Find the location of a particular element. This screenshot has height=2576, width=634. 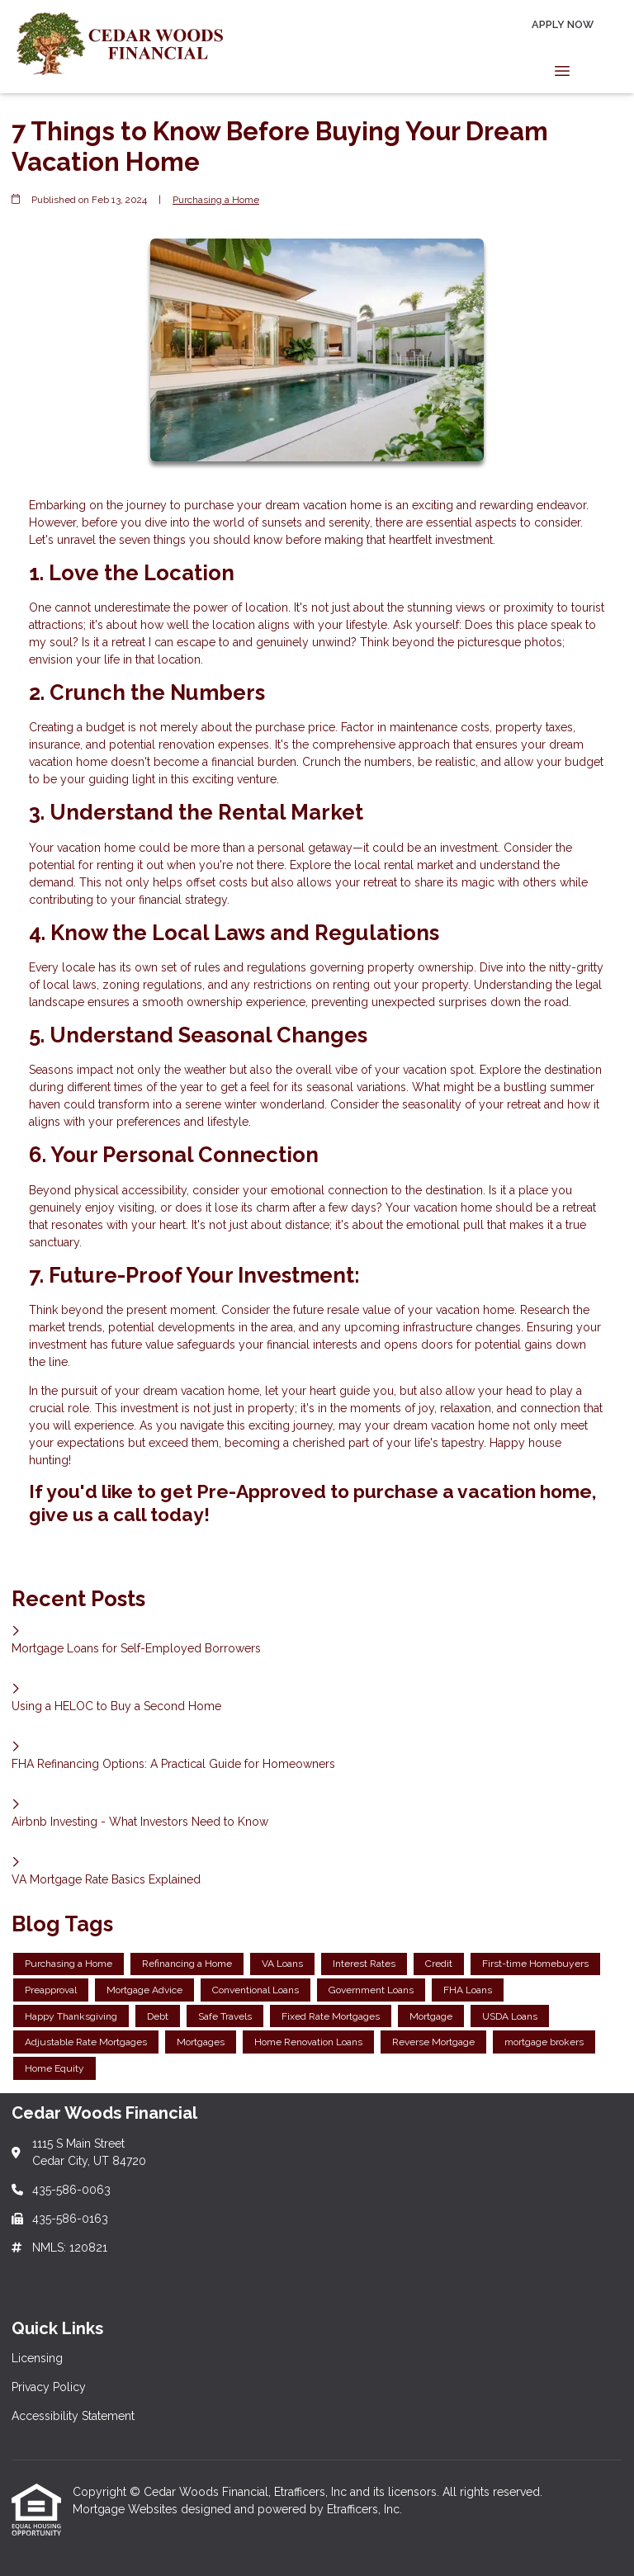

Purchasing a Home is located at coordinates (216, 200).